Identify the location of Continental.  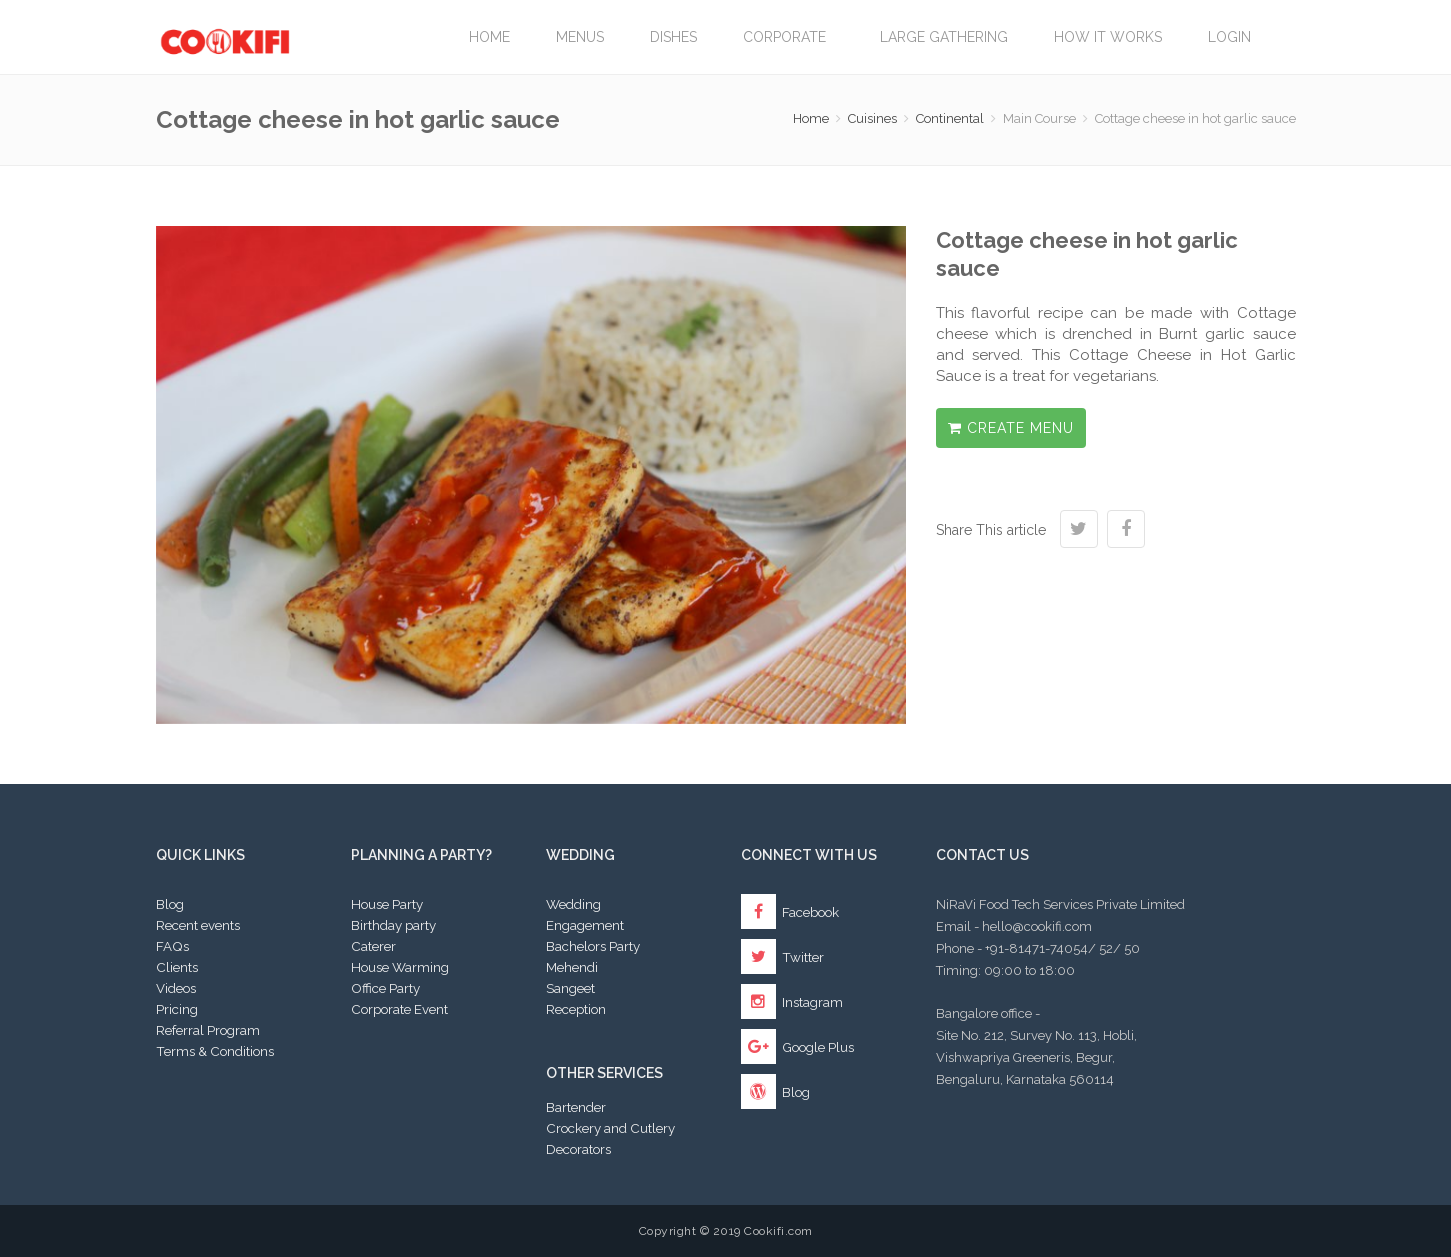
(950, 118).